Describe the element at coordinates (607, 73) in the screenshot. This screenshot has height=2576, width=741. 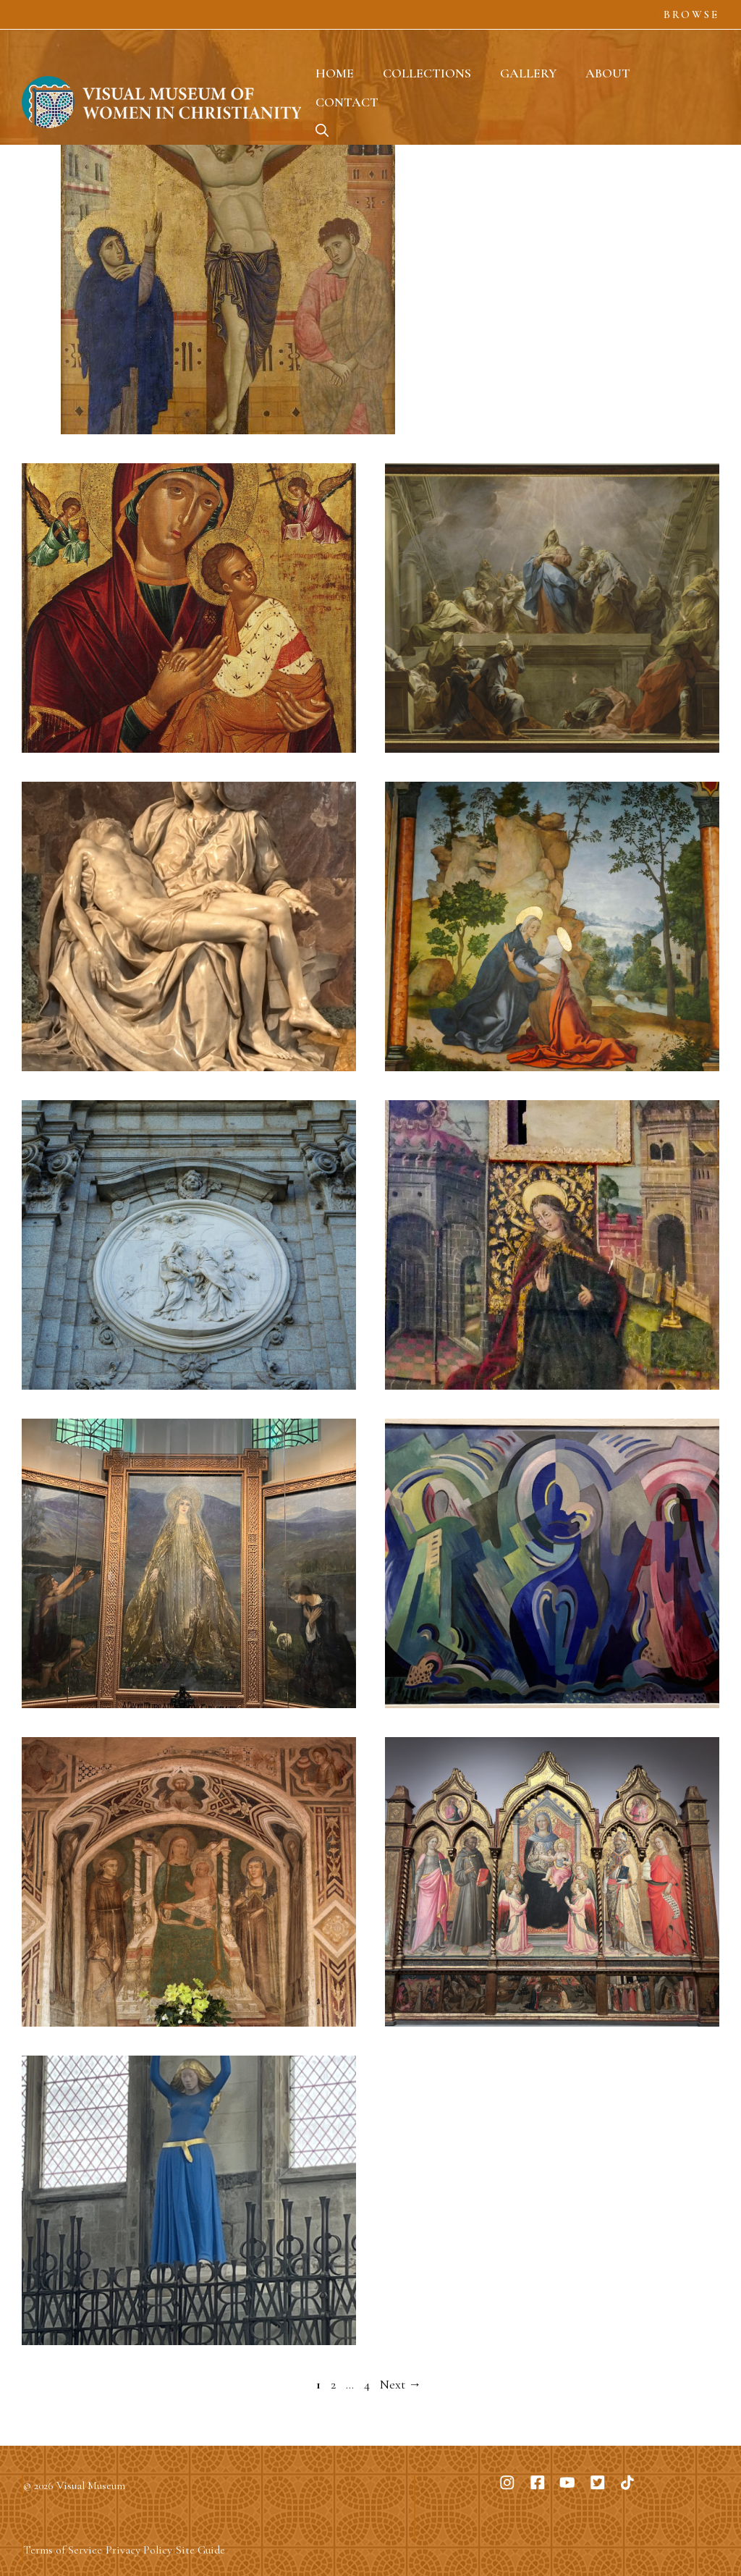
I see `About` at that location.